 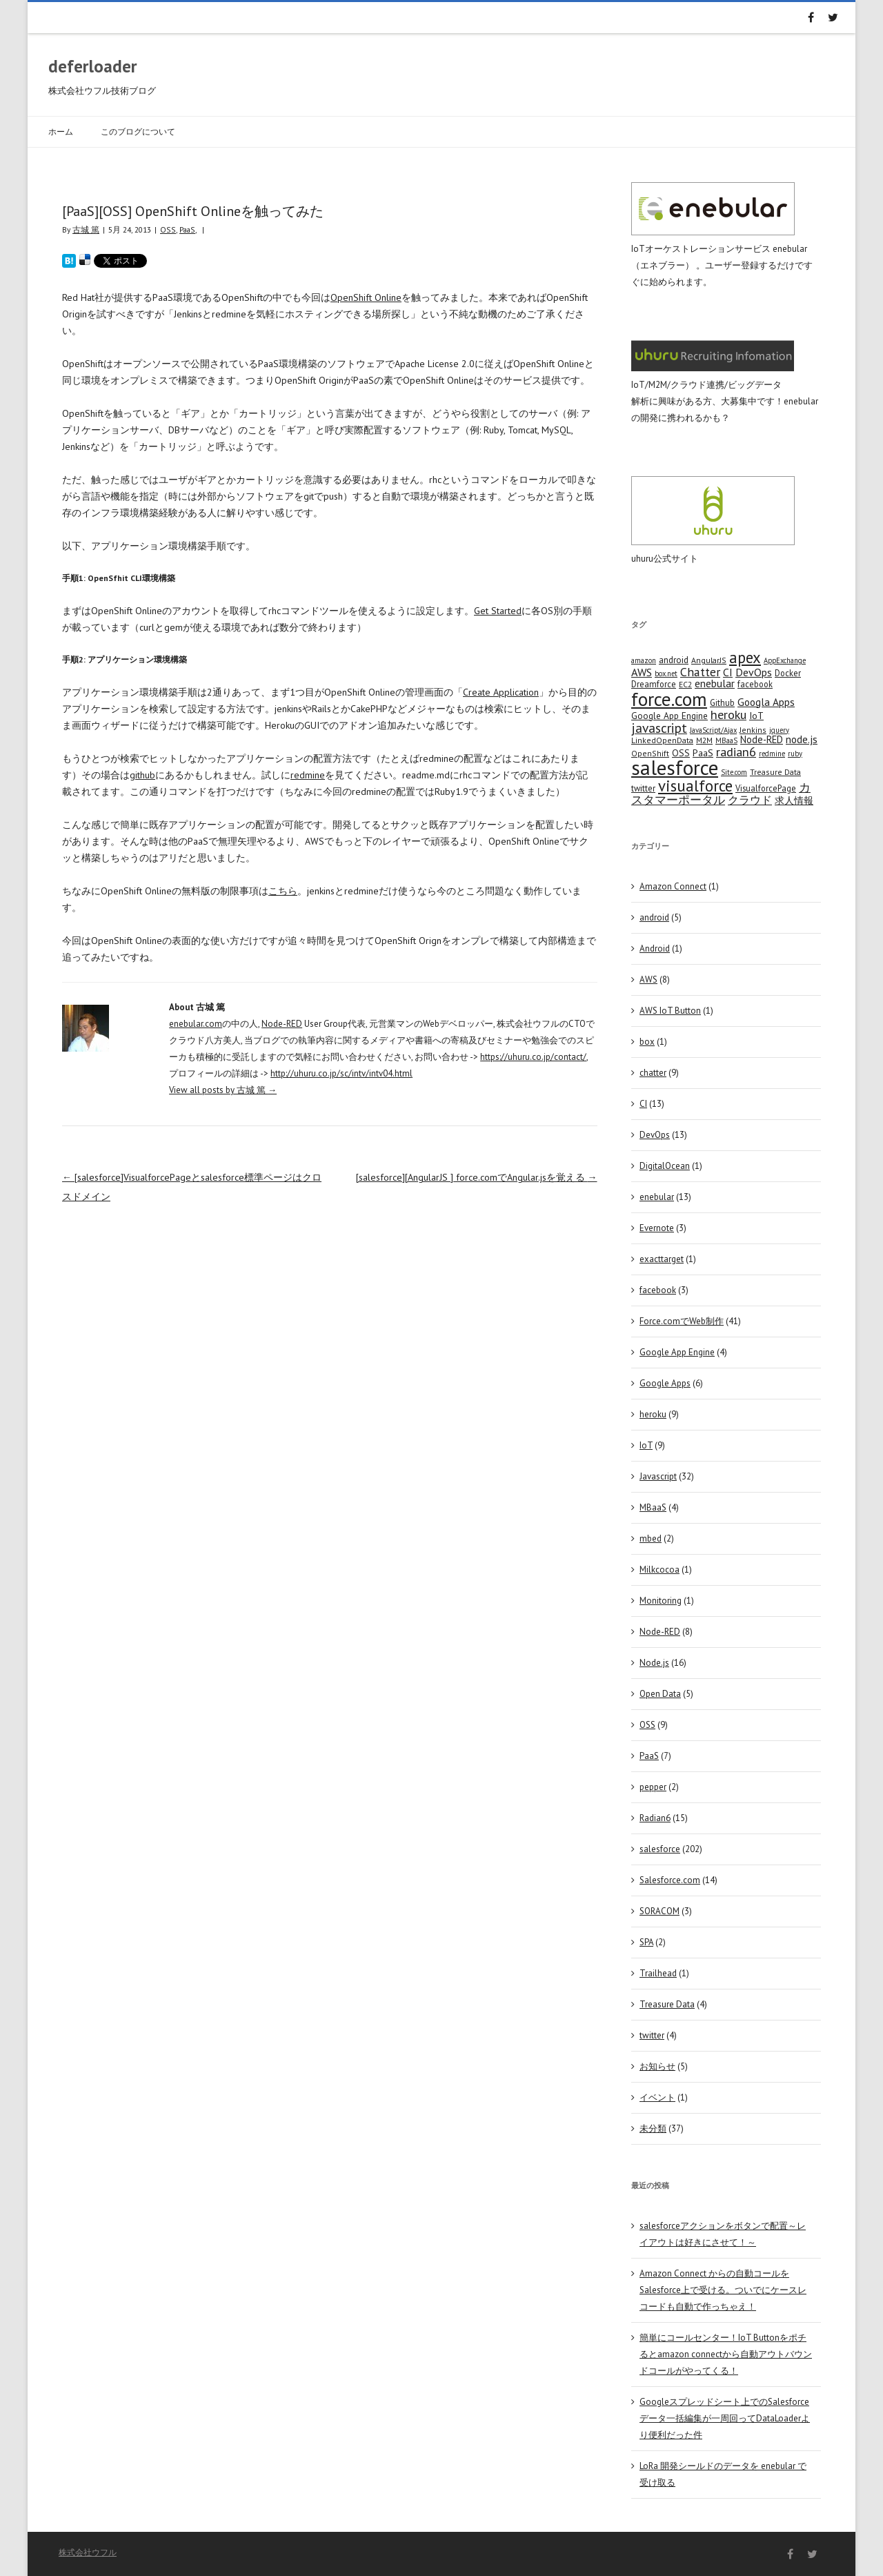 What do you see at coordinates (755, 683) in the screenshot?
I see `facebook [facebook (5 items)]` at bounding box center [755, 683].